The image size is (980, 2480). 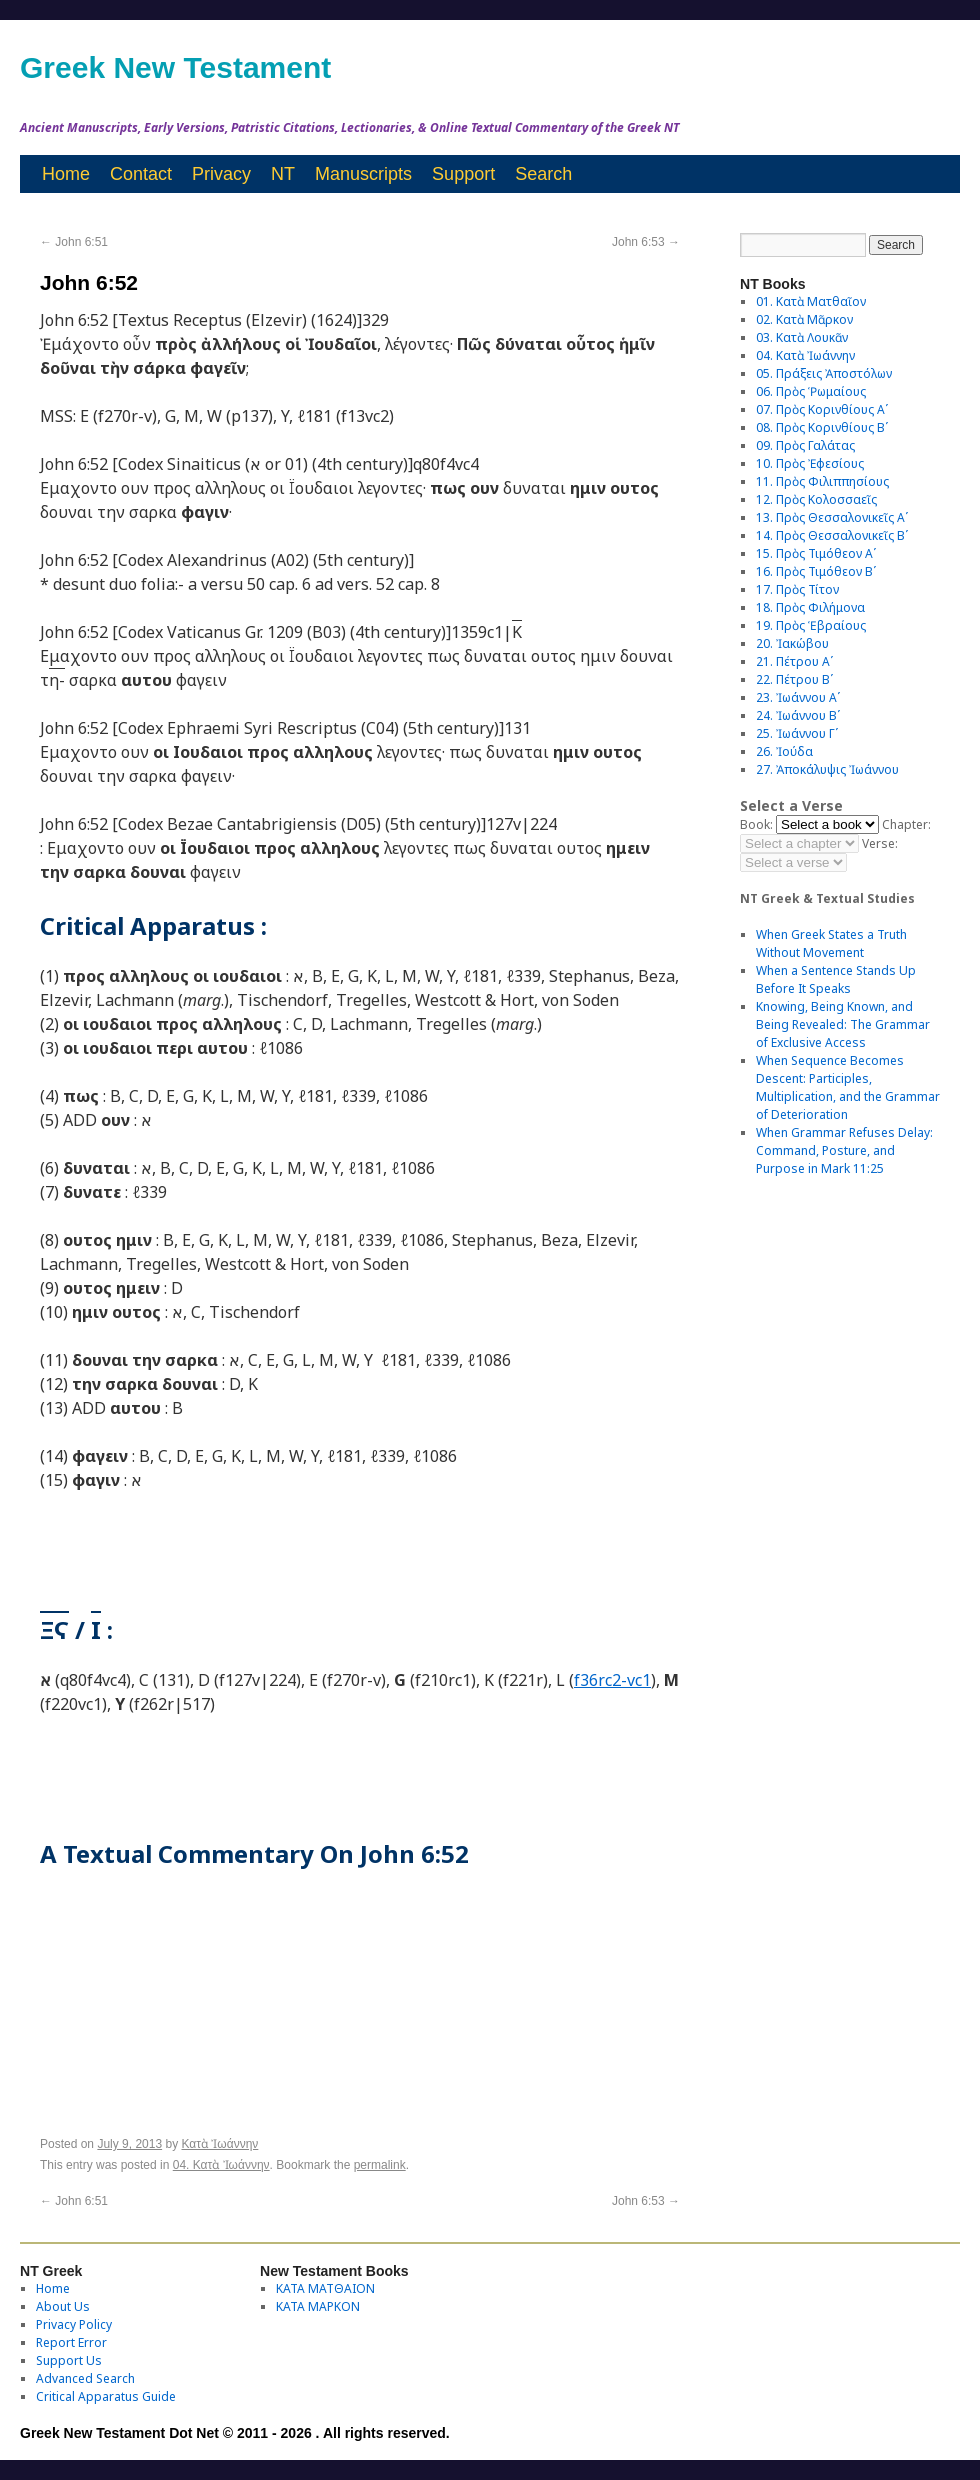 What do you see at coordinates (811, 625) in the screenshot?
I see `19. Πρὸς Ἑβραίους` at bounding box center [811, 625].